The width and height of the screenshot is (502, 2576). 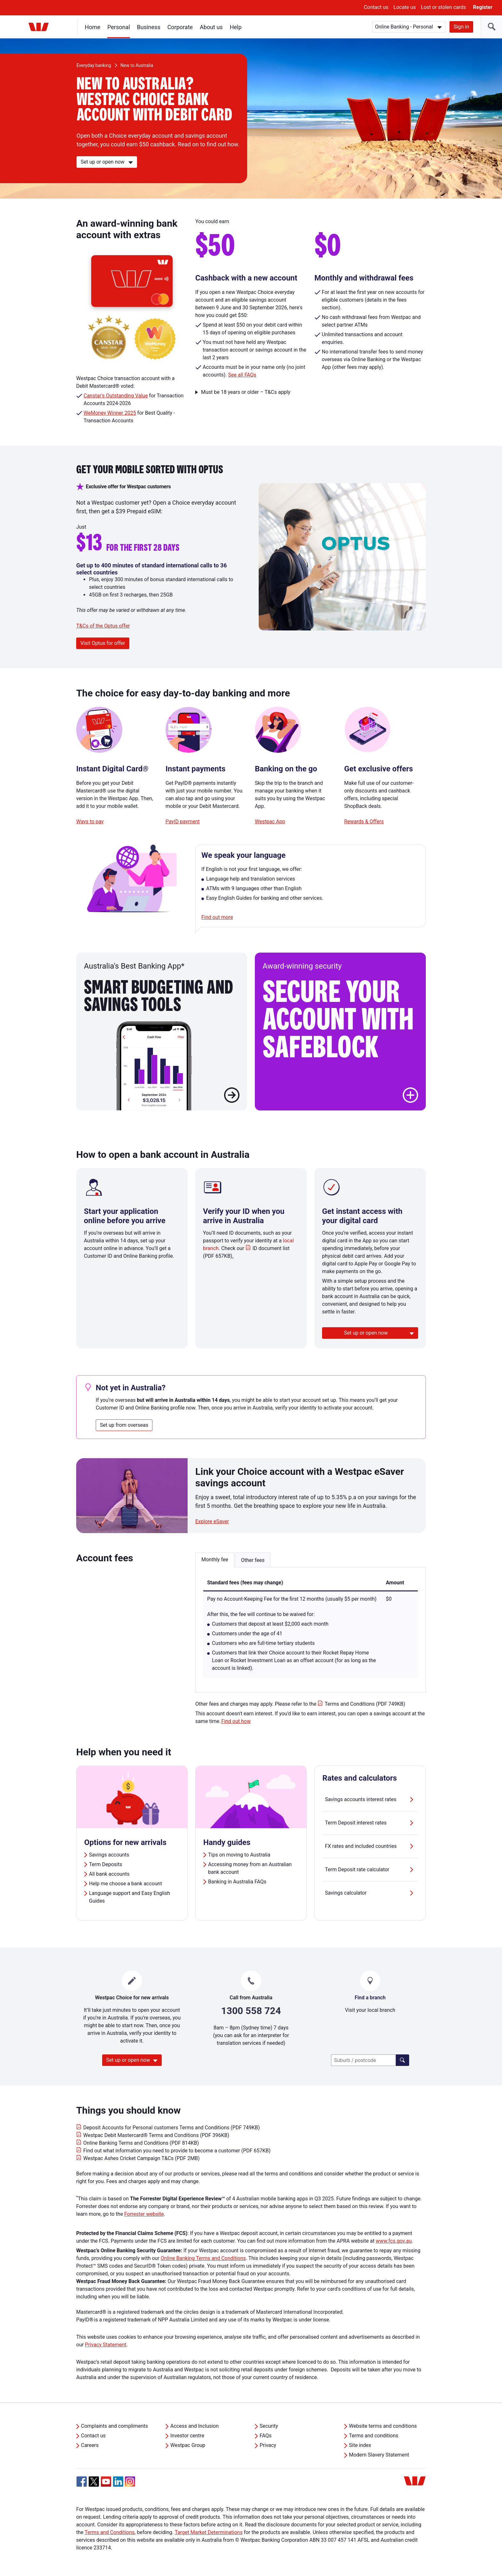 I want to click on [Click here to find a lender], so click(x=402, y=2060).